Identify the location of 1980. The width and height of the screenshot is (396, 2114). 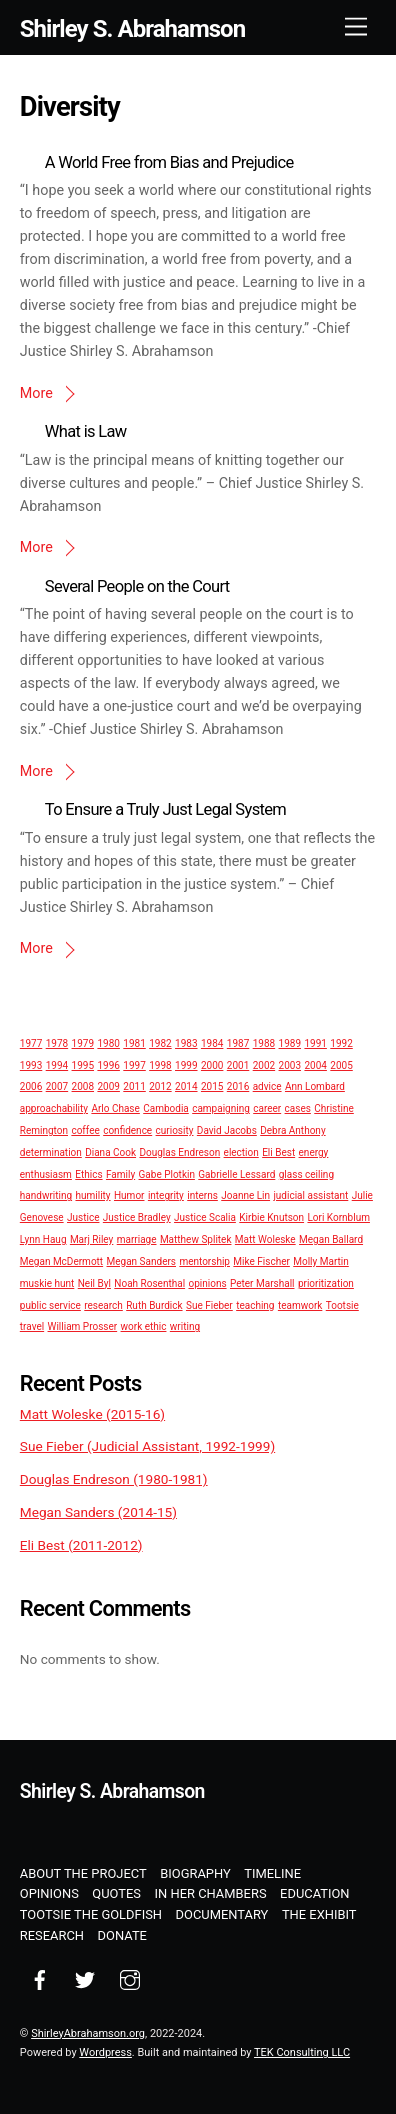
(108, 1043).